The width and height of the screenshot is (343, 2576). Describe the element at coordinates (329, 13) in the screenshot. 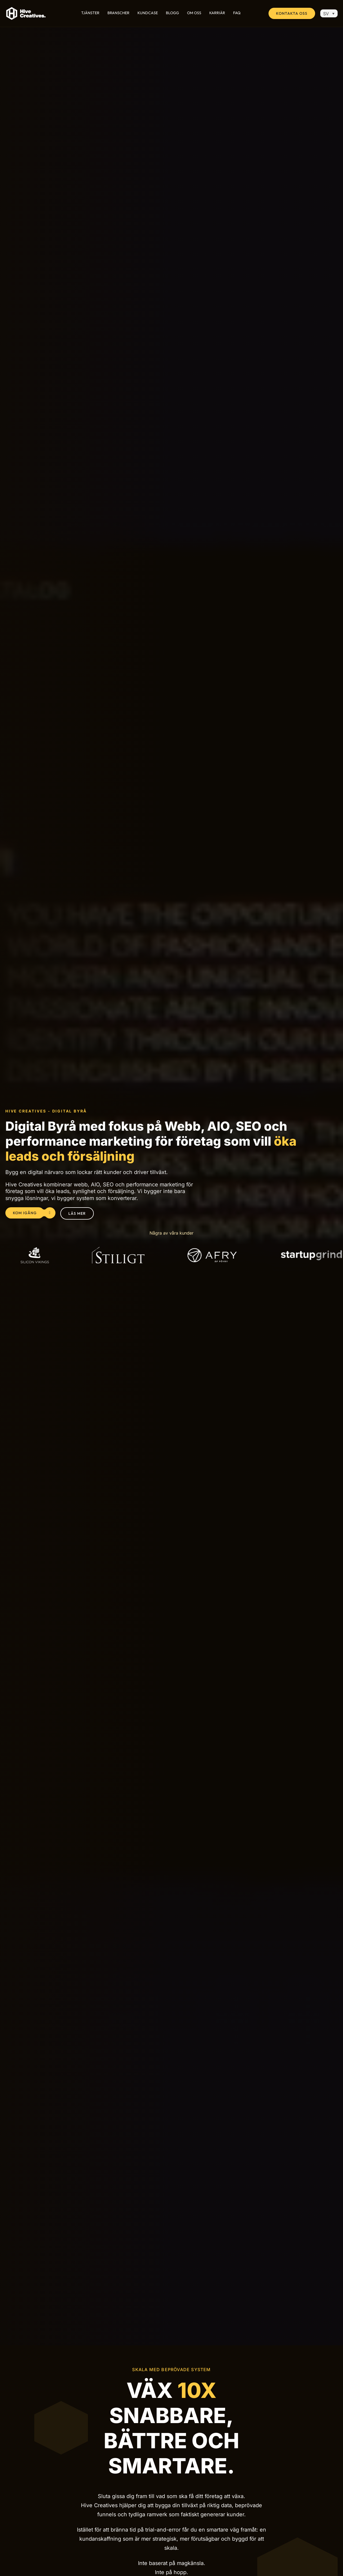

I see `[SV – Språkväxlare, tryck på tab för att navigera till andra språk]` at that location.